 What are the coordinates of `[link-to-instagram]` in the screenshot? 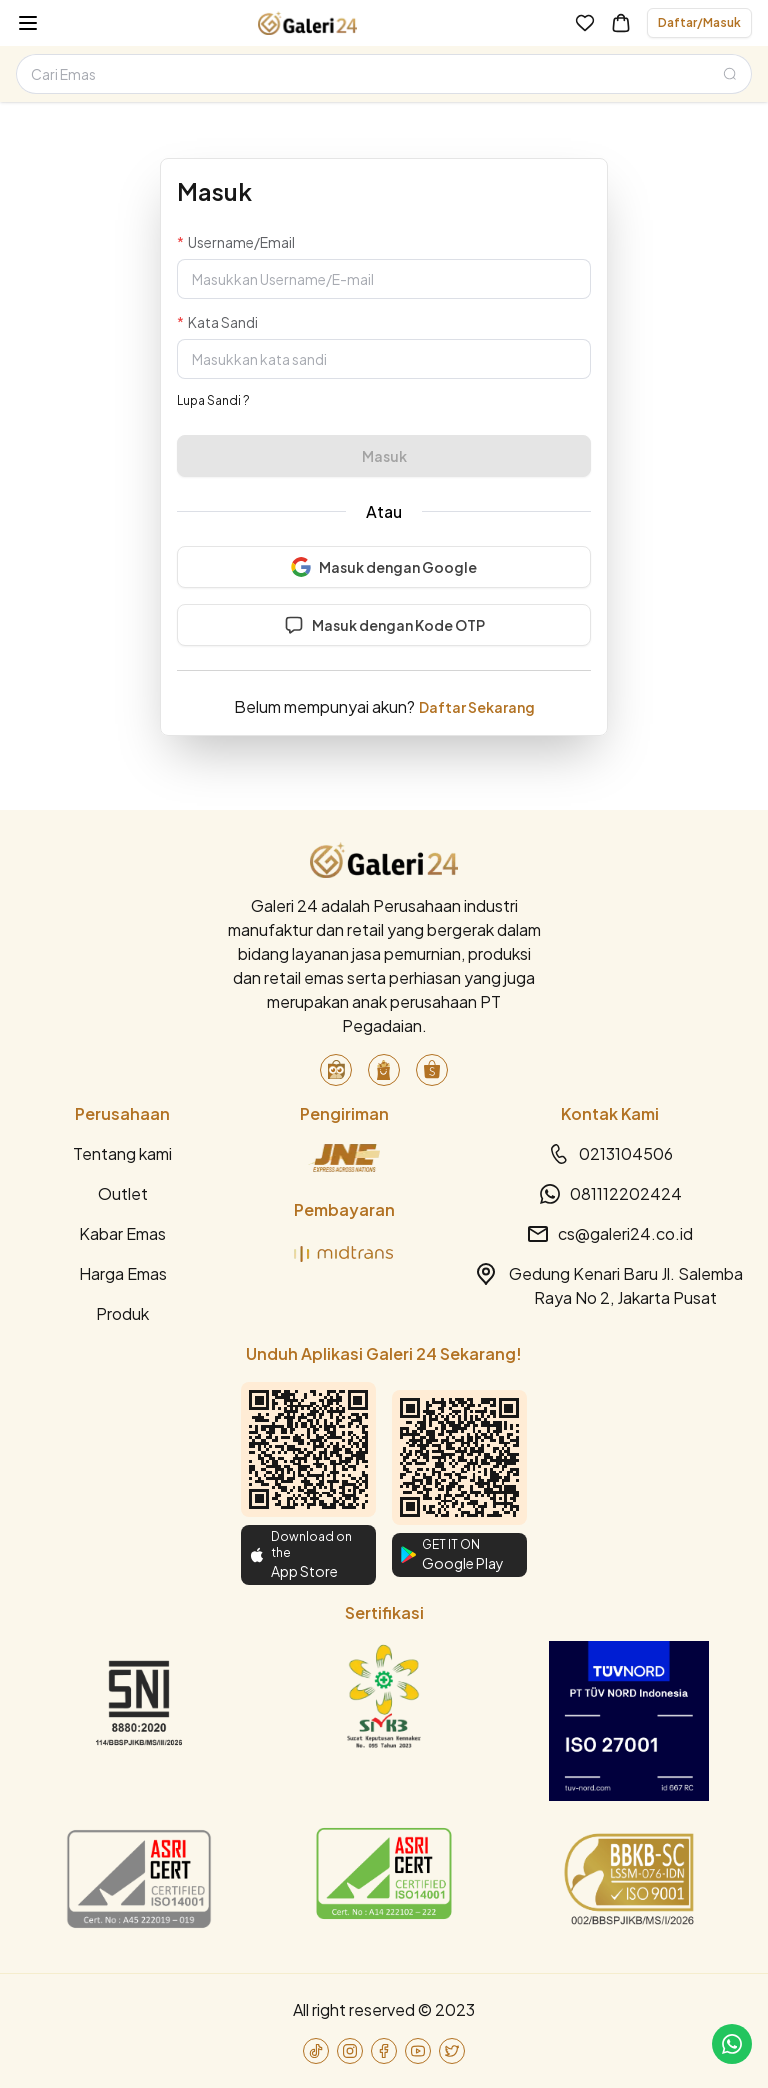 It's located at (350, 2051).